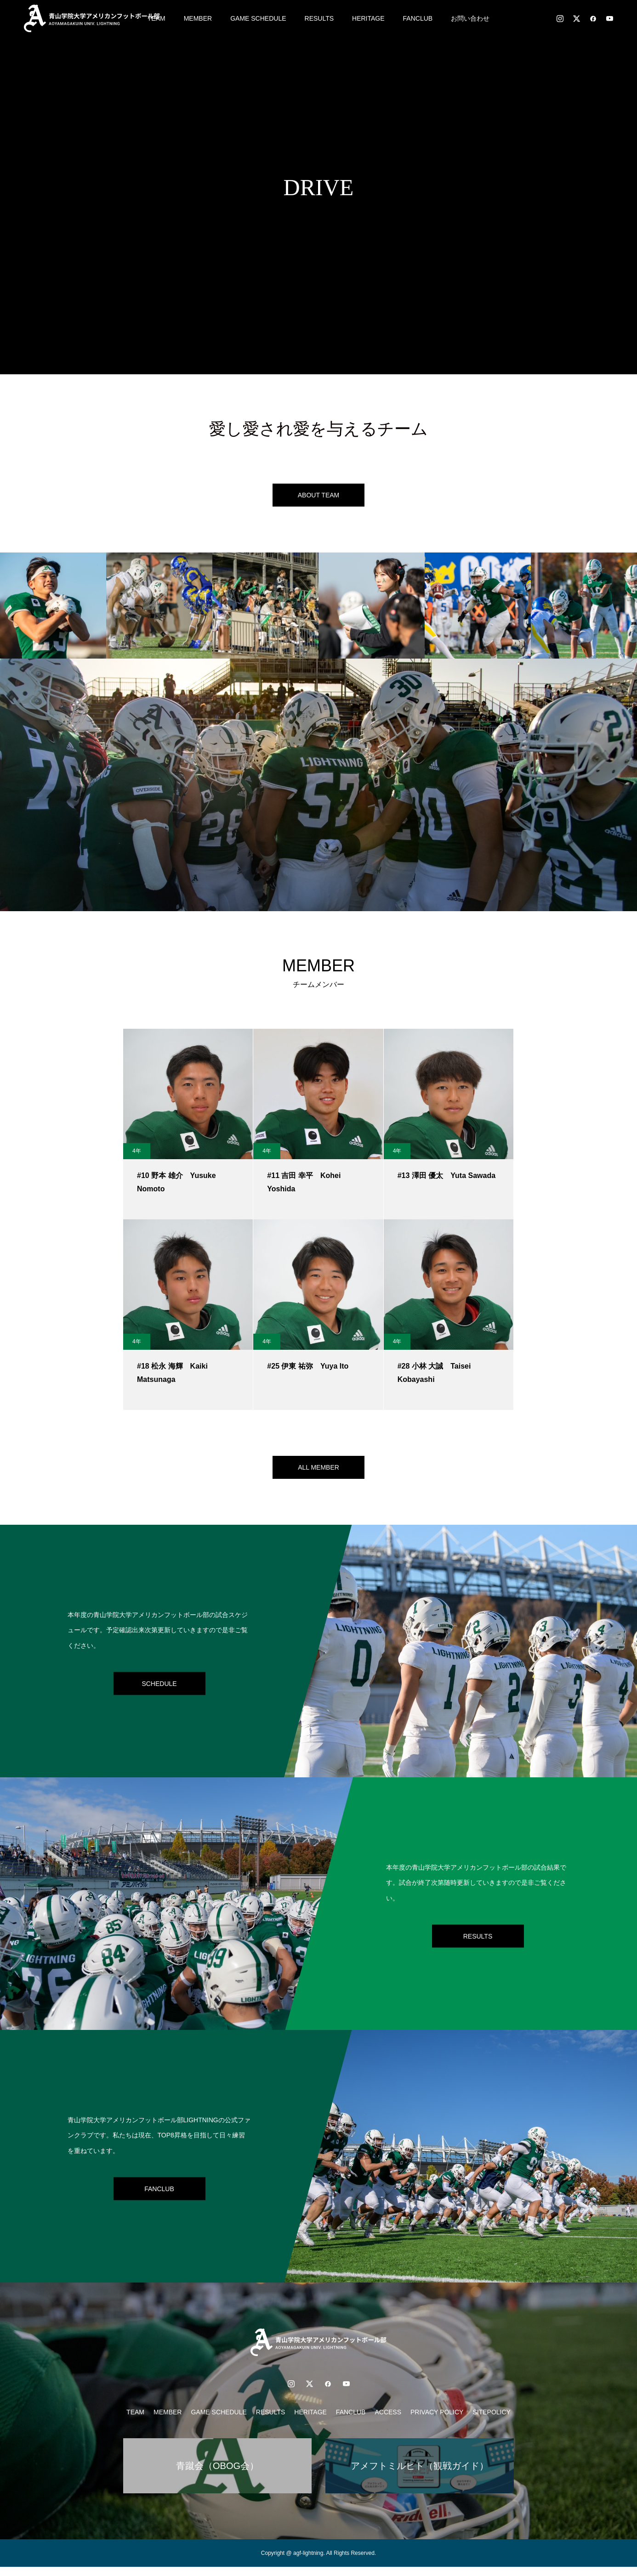 This screenshot has height=2576, width=637. I want to click on PRIVACY POLICY, so click(436, 2421).